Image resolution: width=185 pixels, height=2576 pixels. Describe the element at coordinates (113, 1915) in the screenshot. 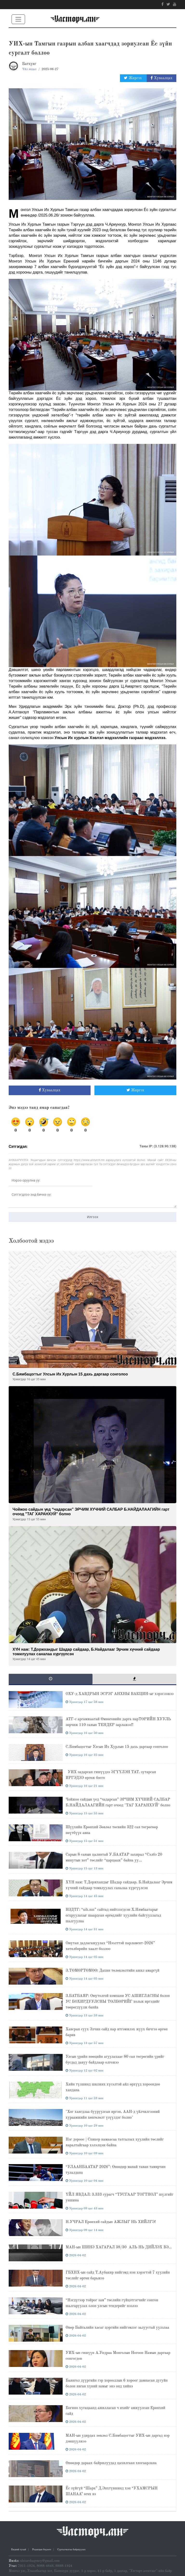

I see `НЗДТГ: “uih.mn” сайтад нийтлэгдсэн Х.Нямбаатарыг огцруулахыг шаардсан өргөдлийг хуулийн байгууллагад шалгуулна` at that location.